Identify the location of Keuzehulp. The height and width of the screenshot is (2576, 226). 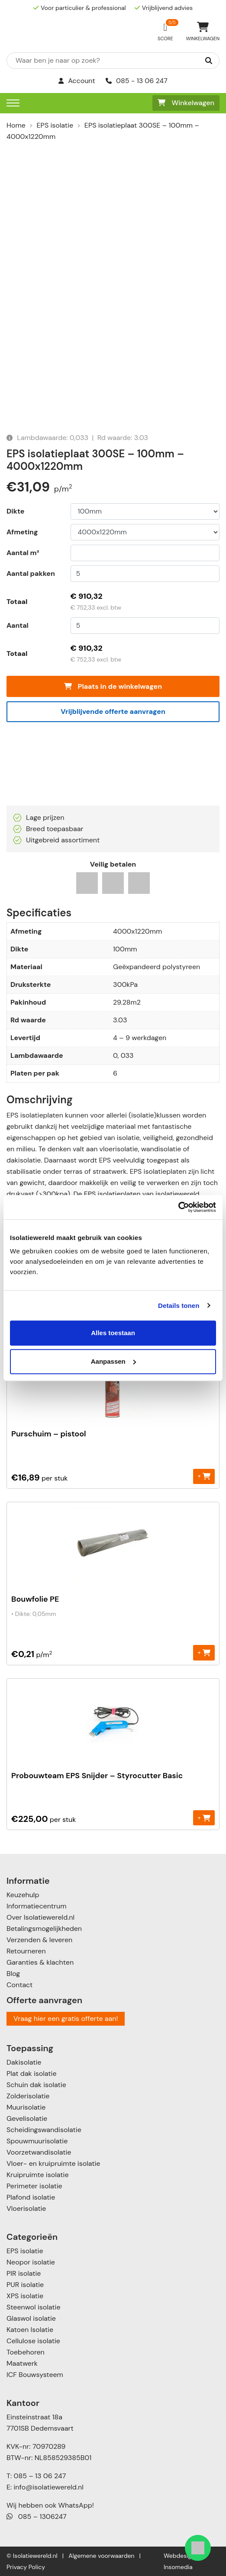
(22, 1894).